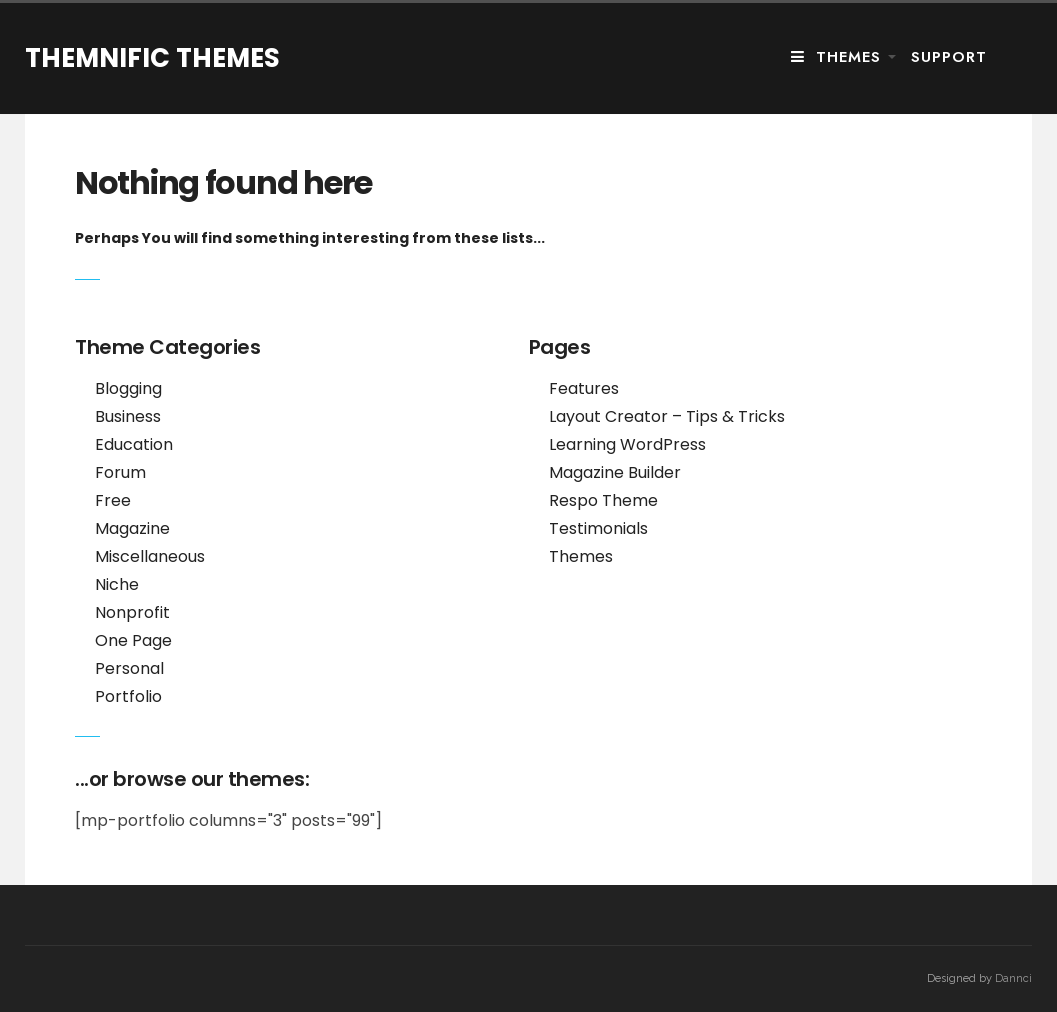 Image resolution: width=1057 pixels, height=1012 pixels. Describe the element at coordinates (113, 500) in the screenshot. I see `Free` at that location.